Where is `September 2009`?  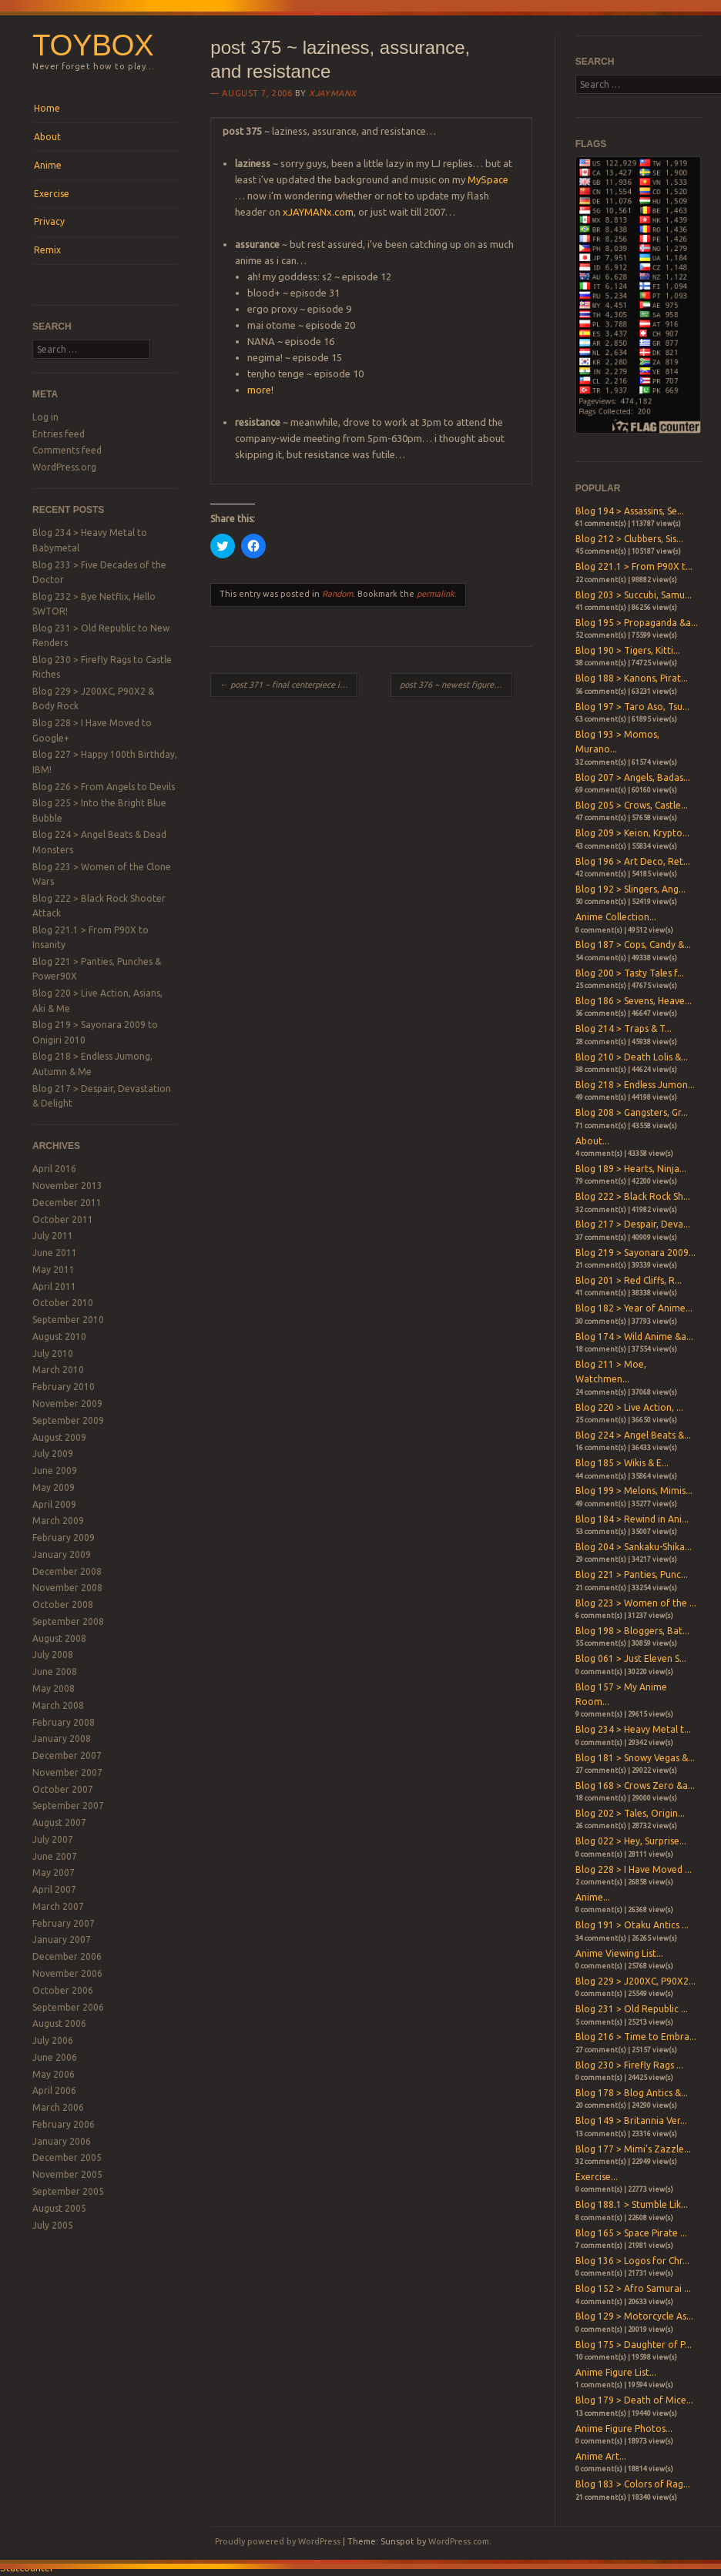
September 2009 is located at coordinates (68, 1420).